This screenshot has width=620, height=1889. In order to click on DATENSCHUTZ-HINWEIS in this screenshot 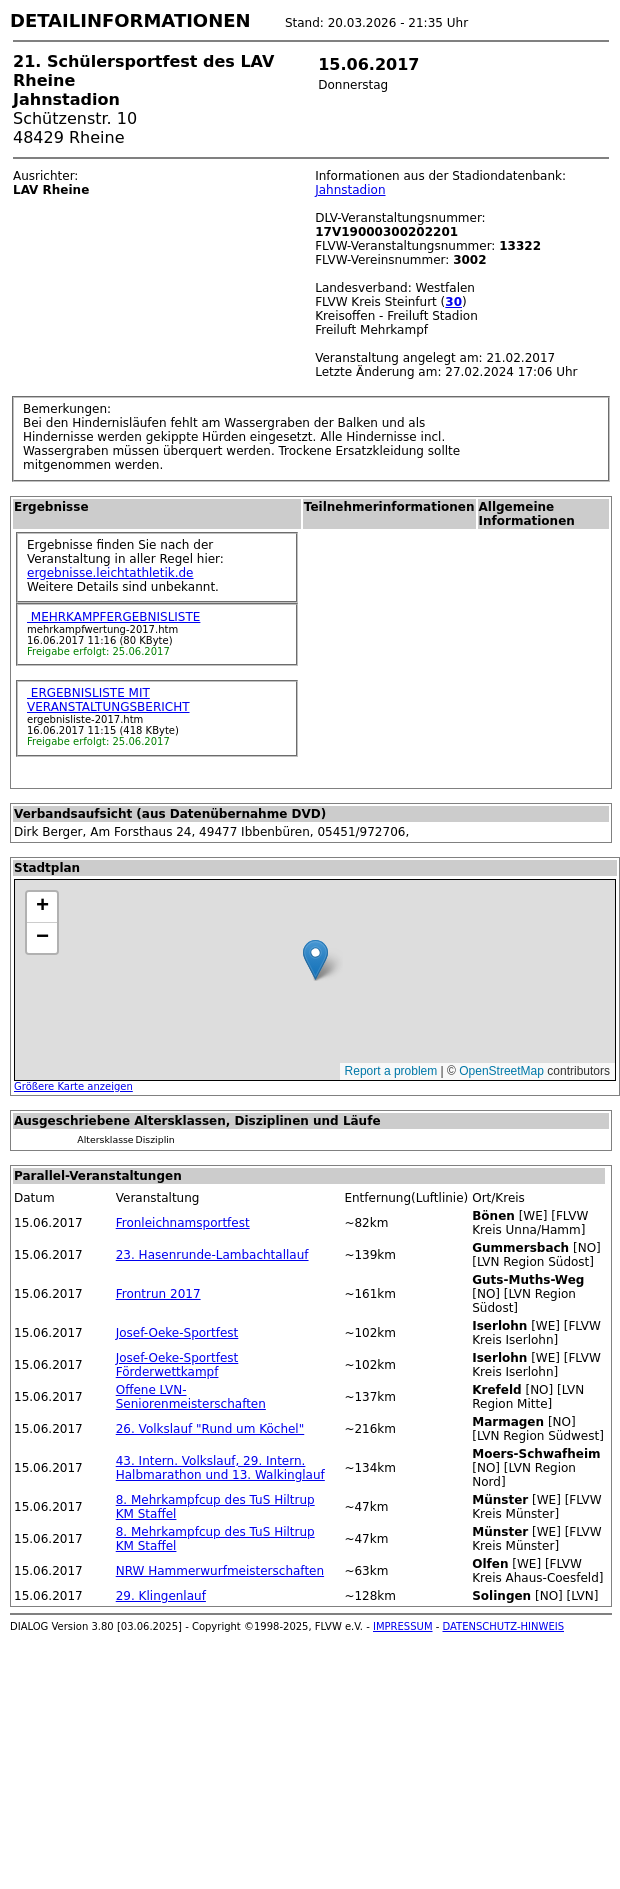, I will do `click(504, 1626)`.